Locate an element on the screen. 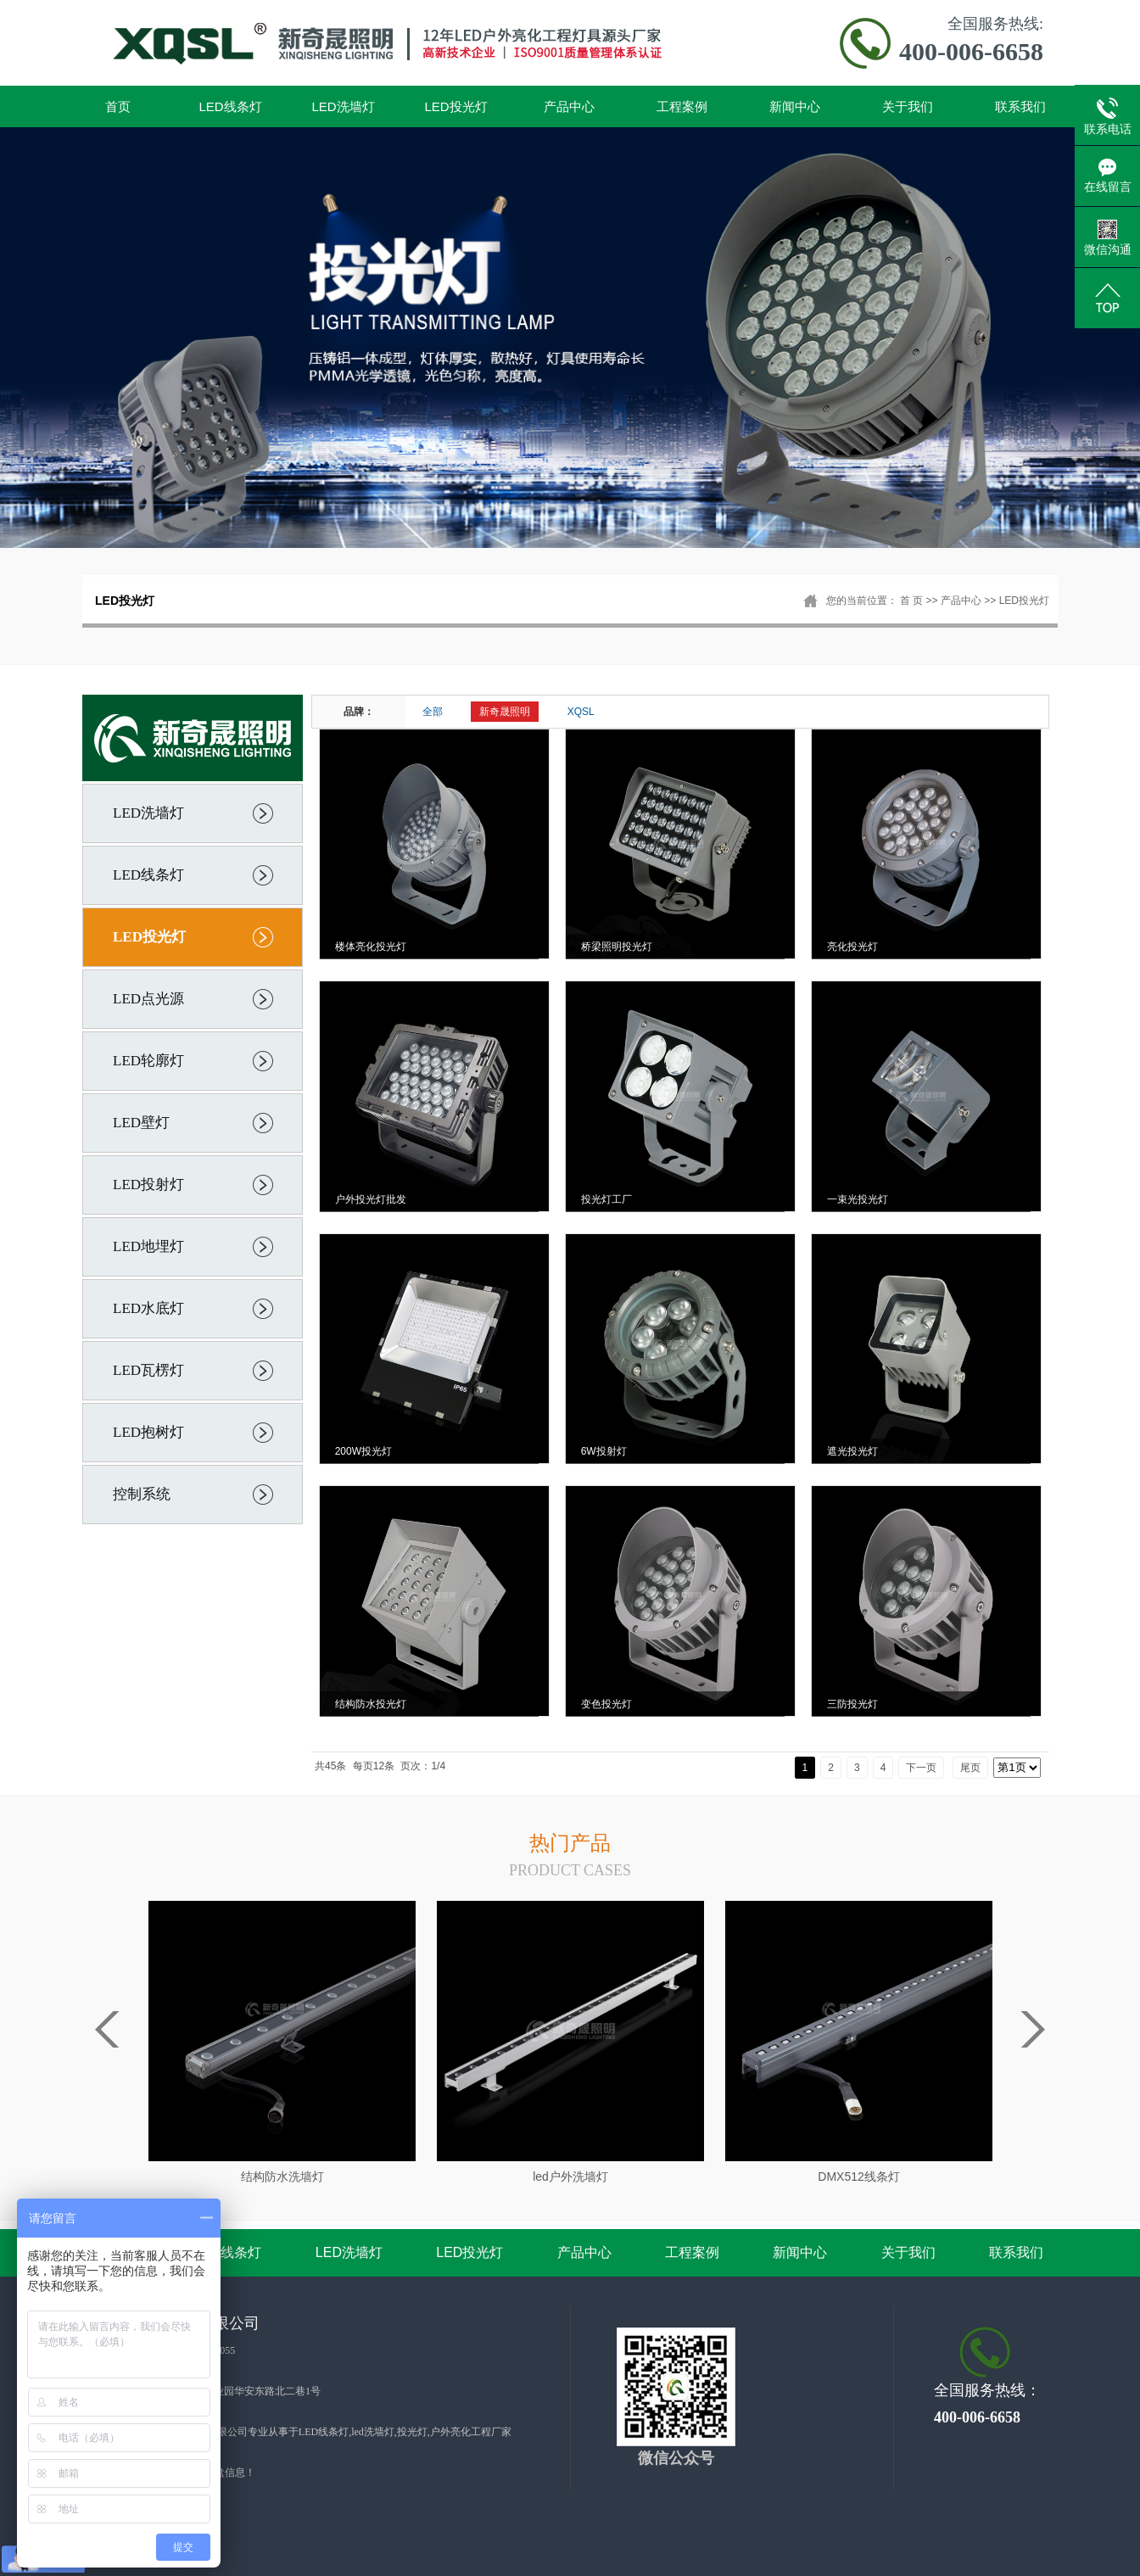  投光灯工厂 is located at coordinates (606, 1199).